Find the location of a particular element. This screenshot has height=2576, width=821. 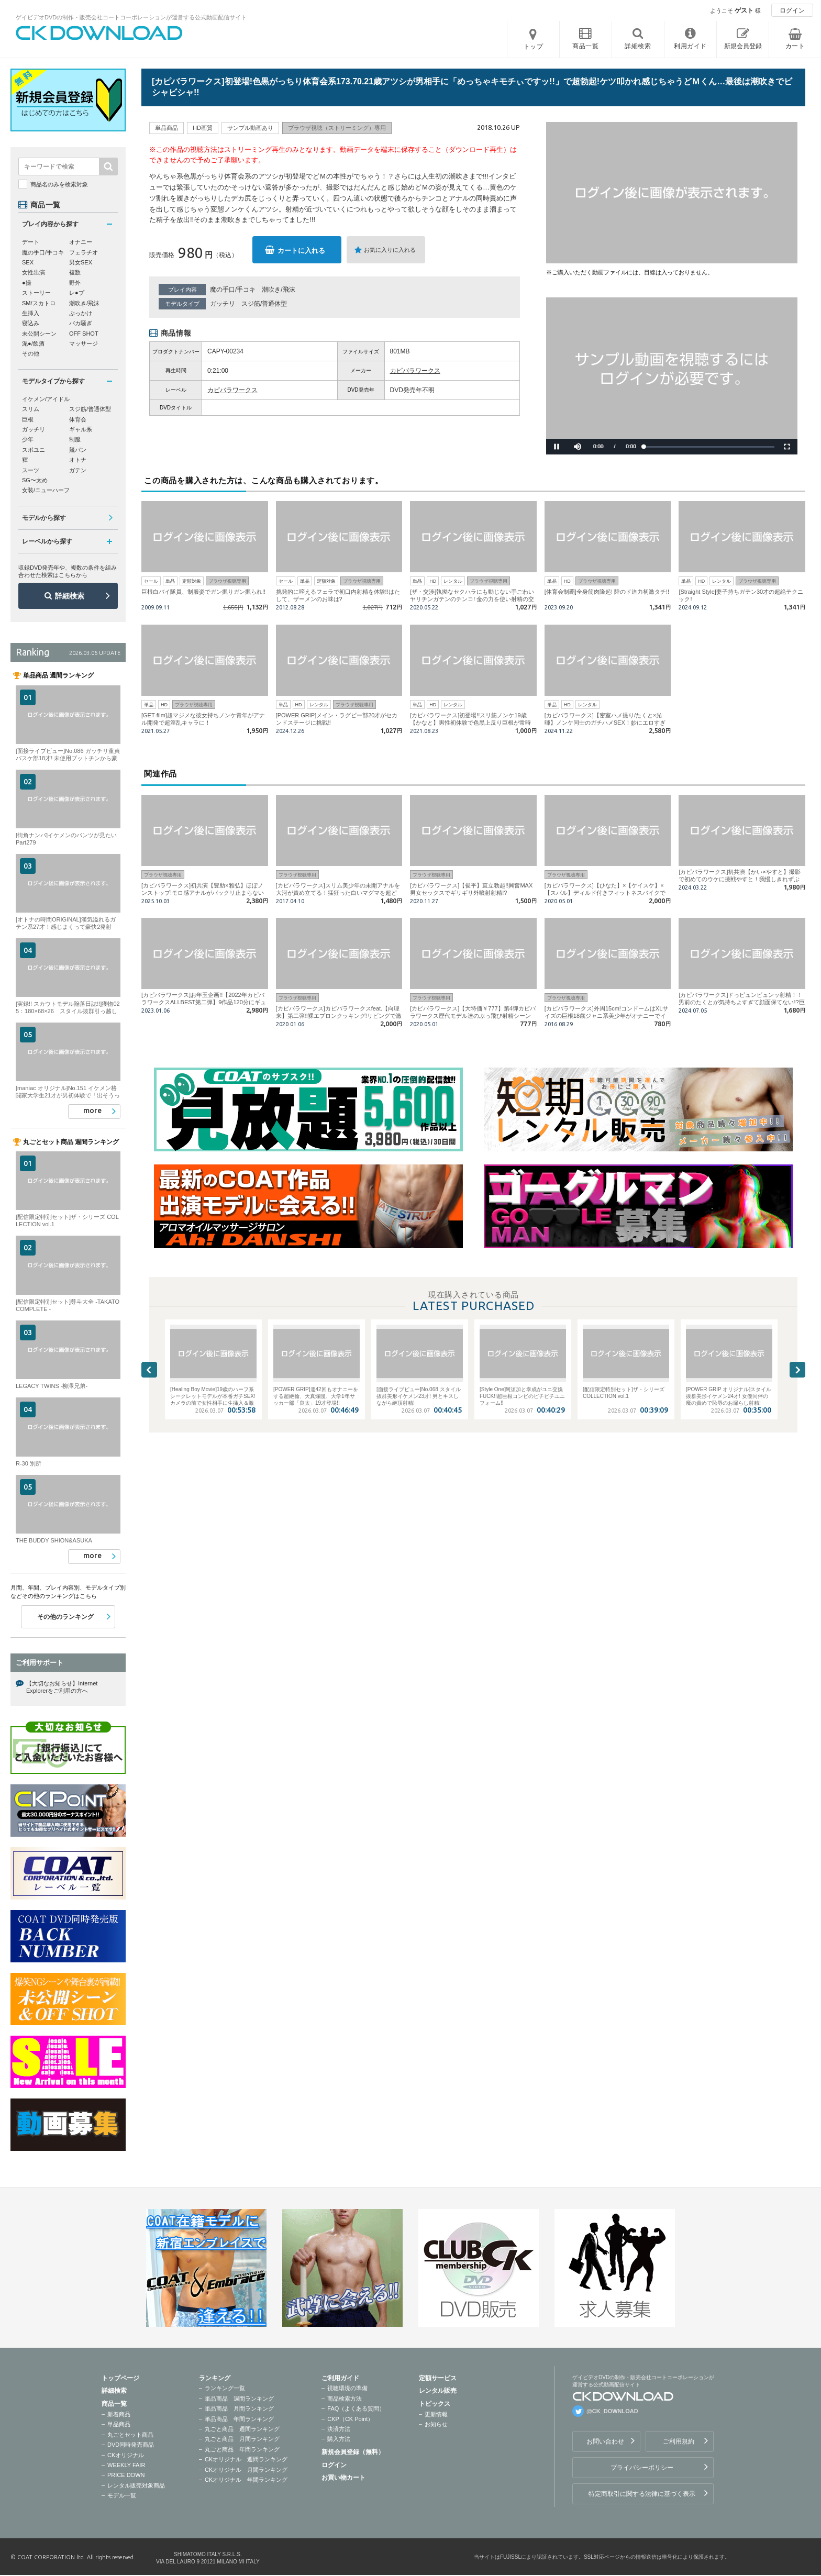

商品検索方法 is located at coordinates (344, 2398).